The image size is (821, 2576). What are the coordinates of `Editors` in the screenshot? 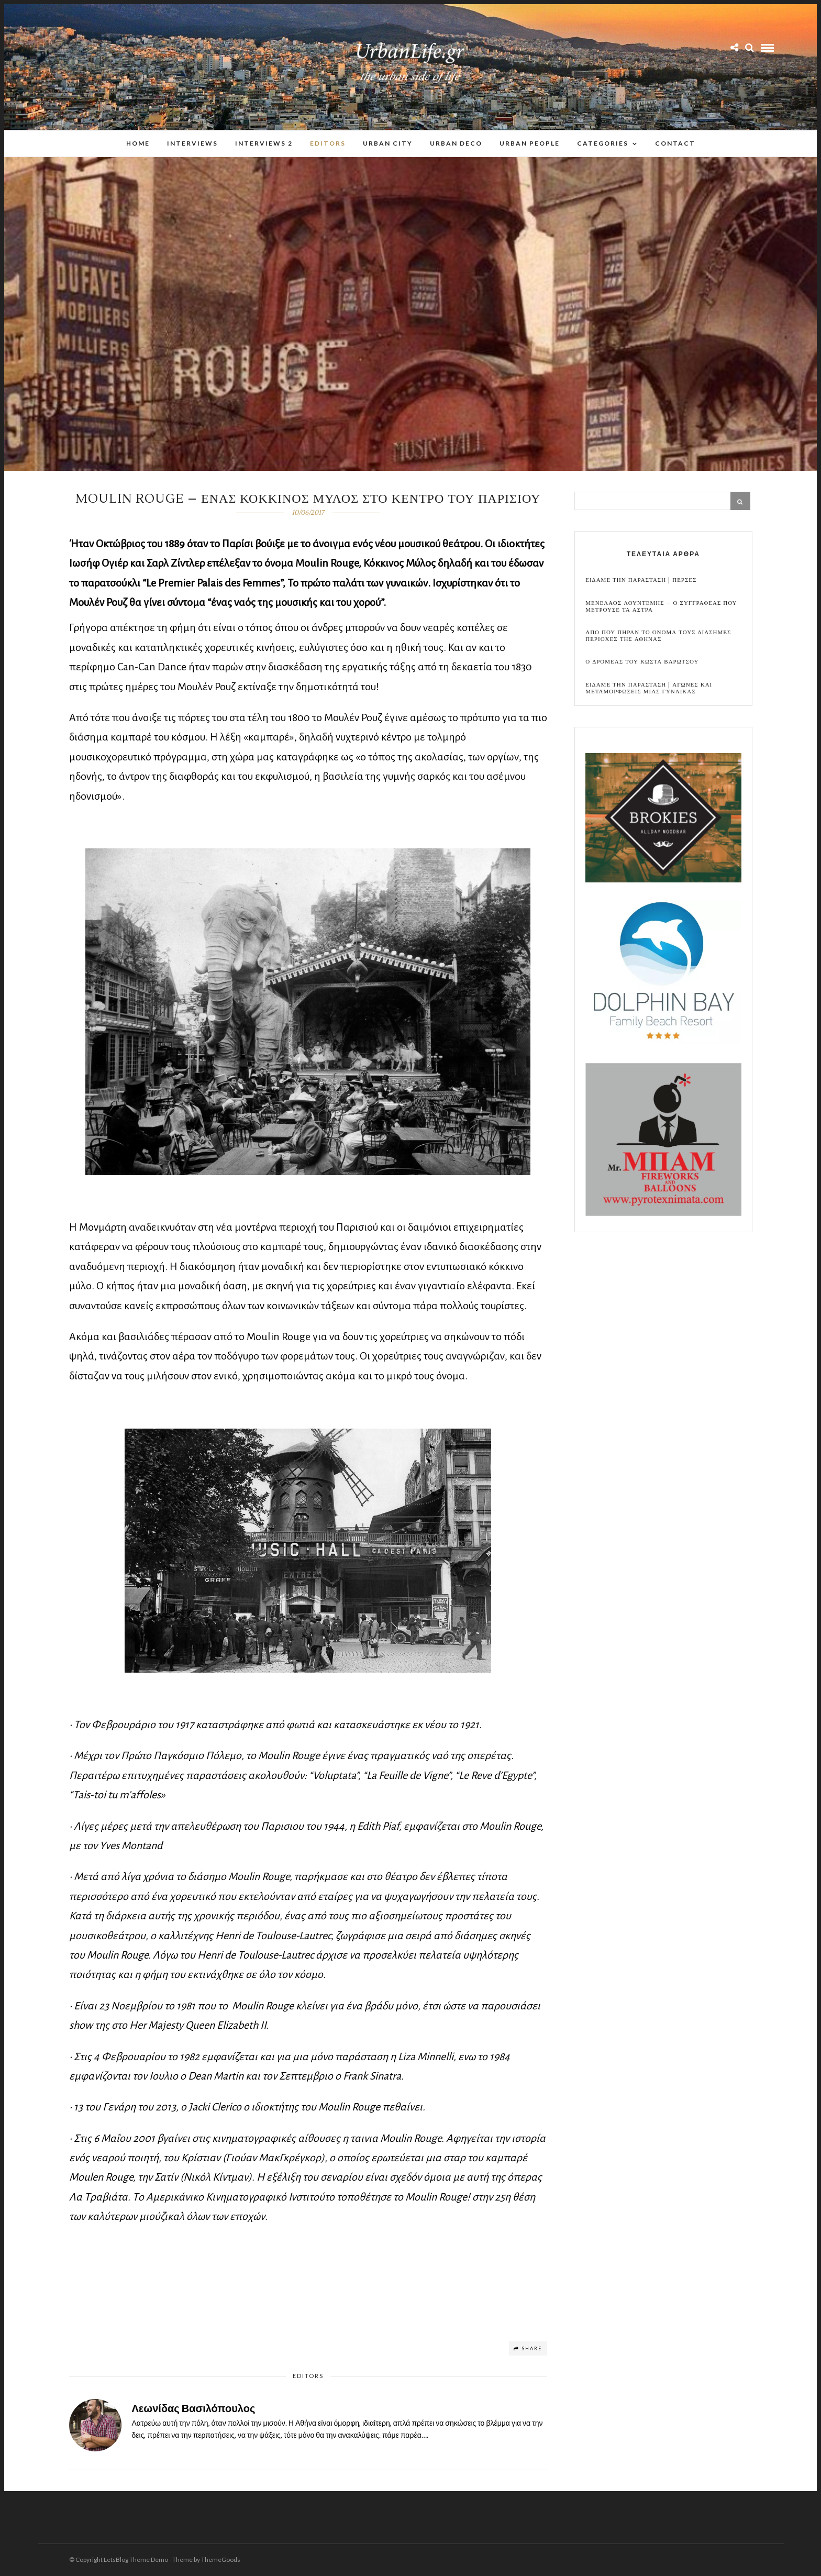 It's located at (328, 143).